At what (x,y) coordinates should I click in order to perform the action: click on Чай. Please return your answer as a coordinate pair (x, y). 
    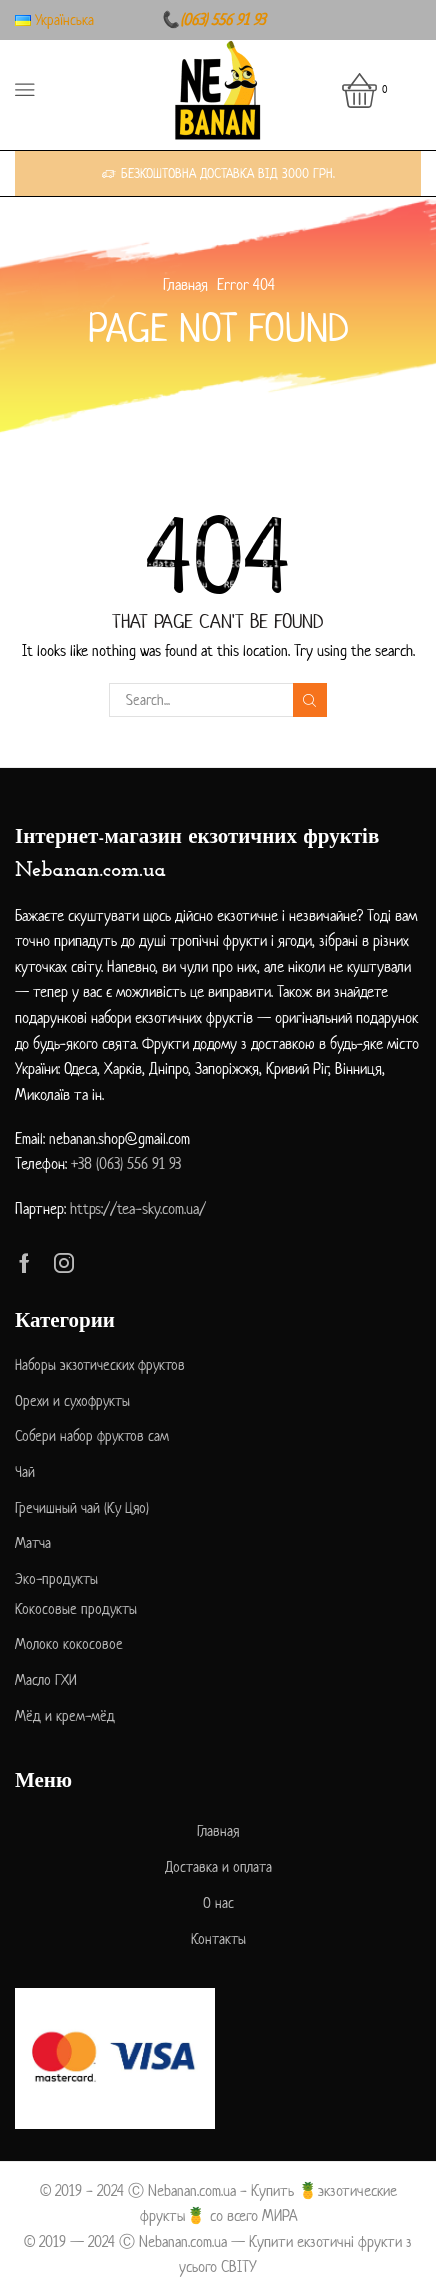
    Looking at the image, I should click on (25, 1471).